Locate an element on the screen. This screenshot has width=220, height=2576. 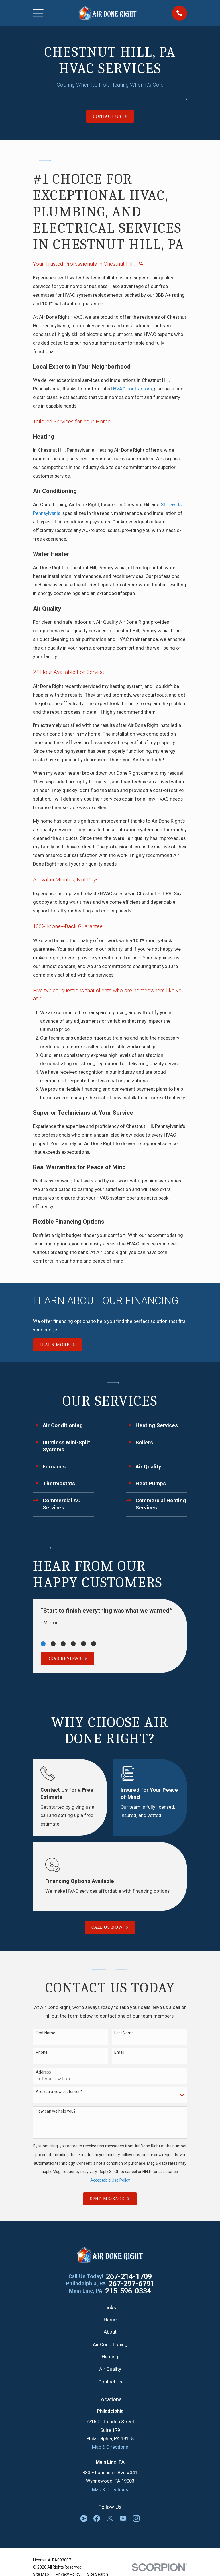
[YouTube] is located at coordinates (123, 2518).